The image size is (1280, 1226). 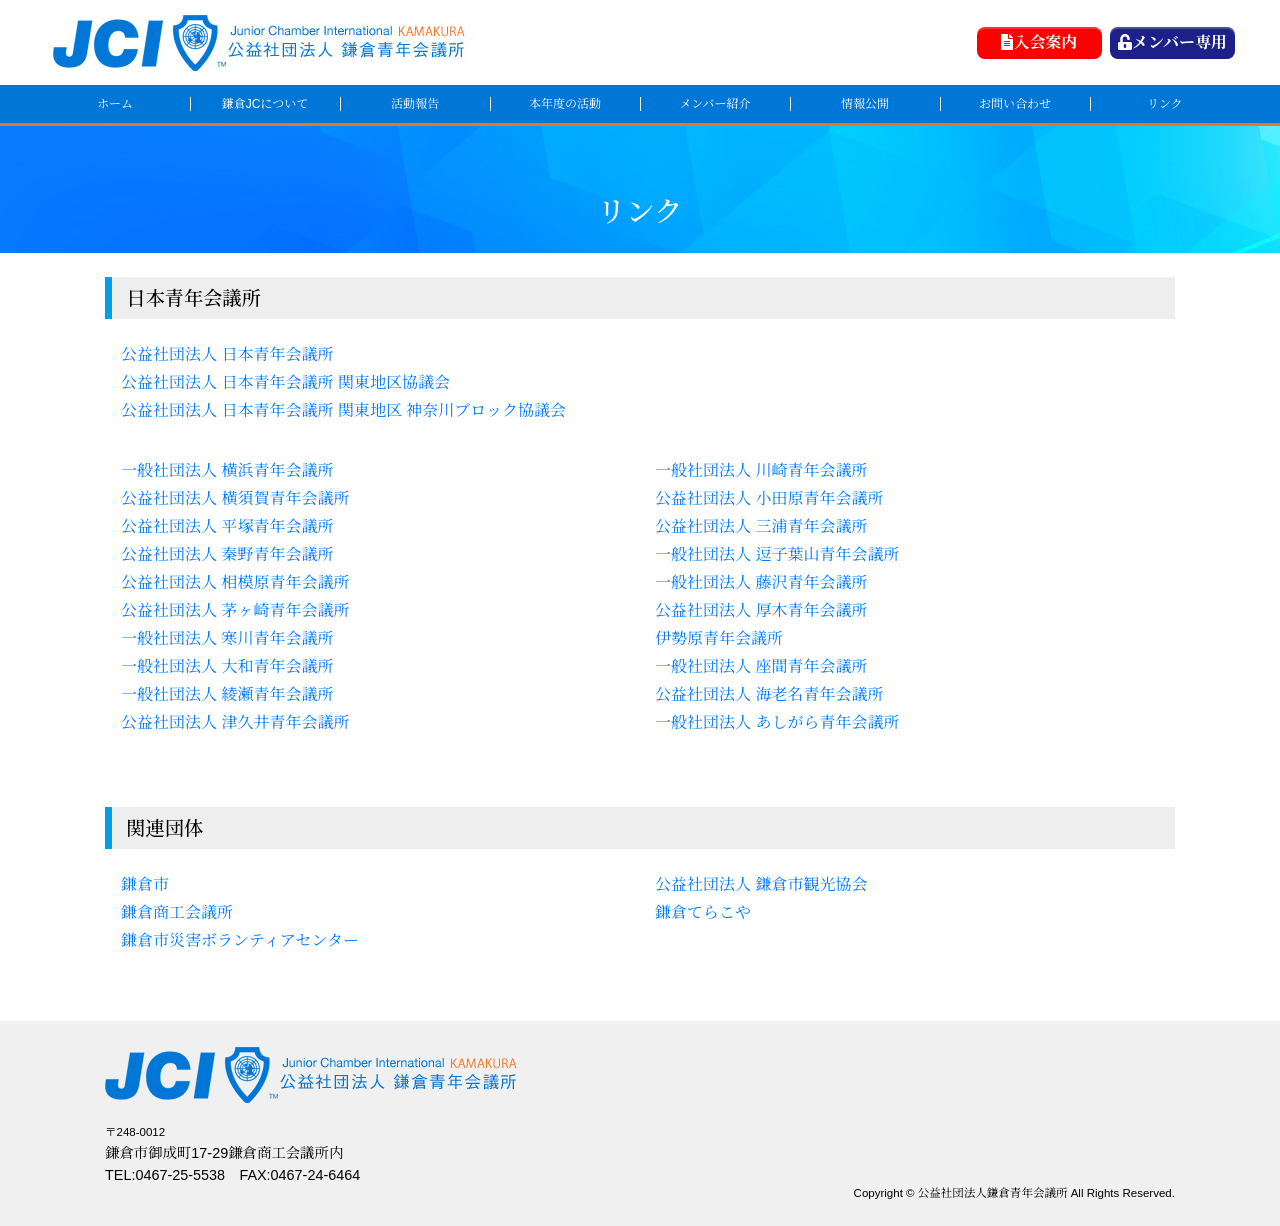 I want to click on 一般社団法人 藤沢青年会議所, so click(x=761, y=582).